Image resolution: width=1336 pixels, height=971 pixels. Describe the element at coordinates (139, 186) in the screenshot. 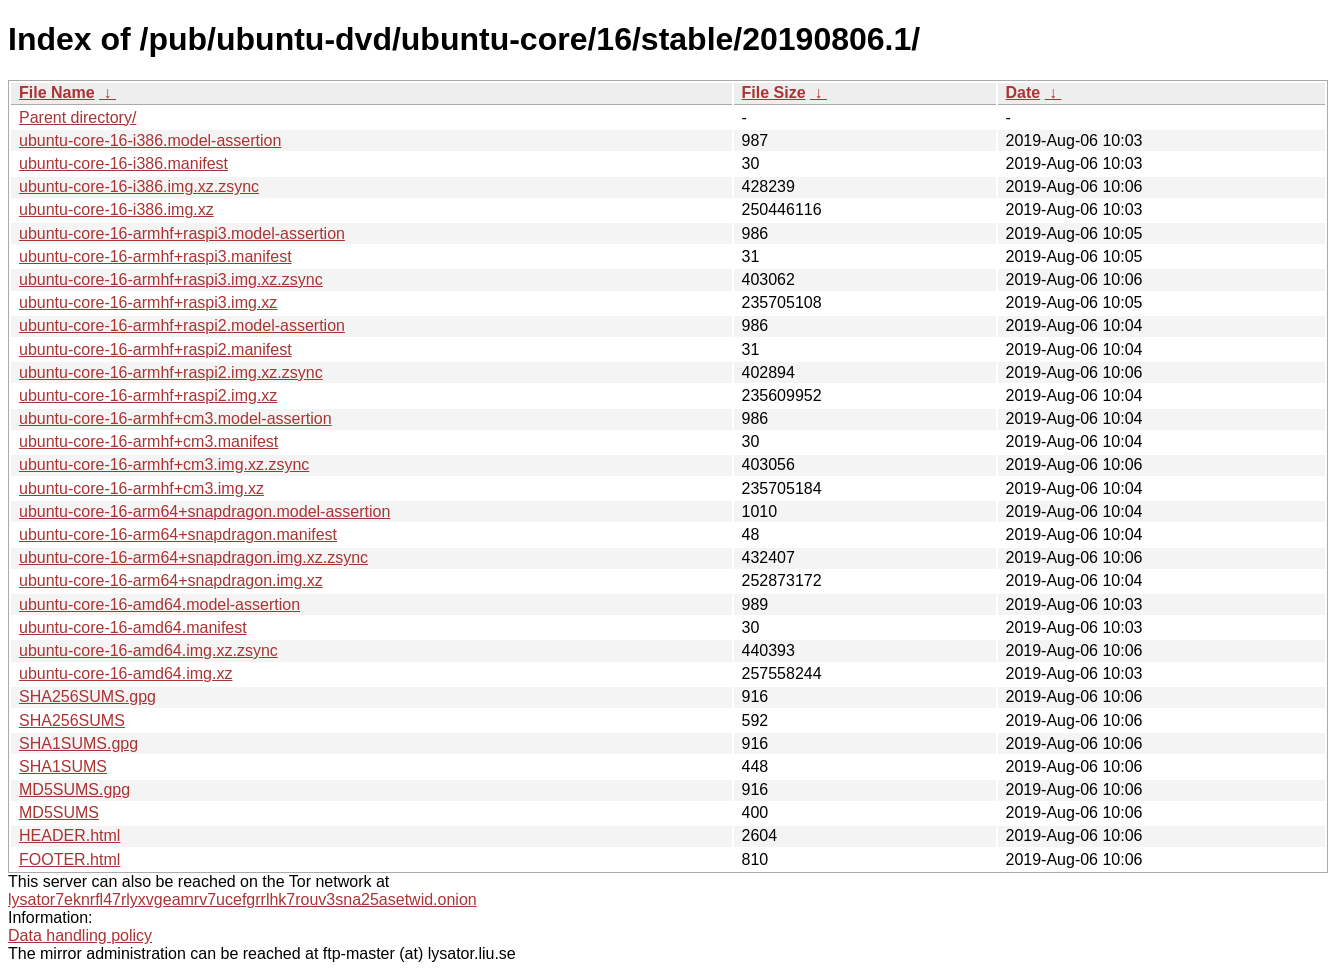

I see `ubuntu-core-16-i386.img.xz.zsync` at that location.